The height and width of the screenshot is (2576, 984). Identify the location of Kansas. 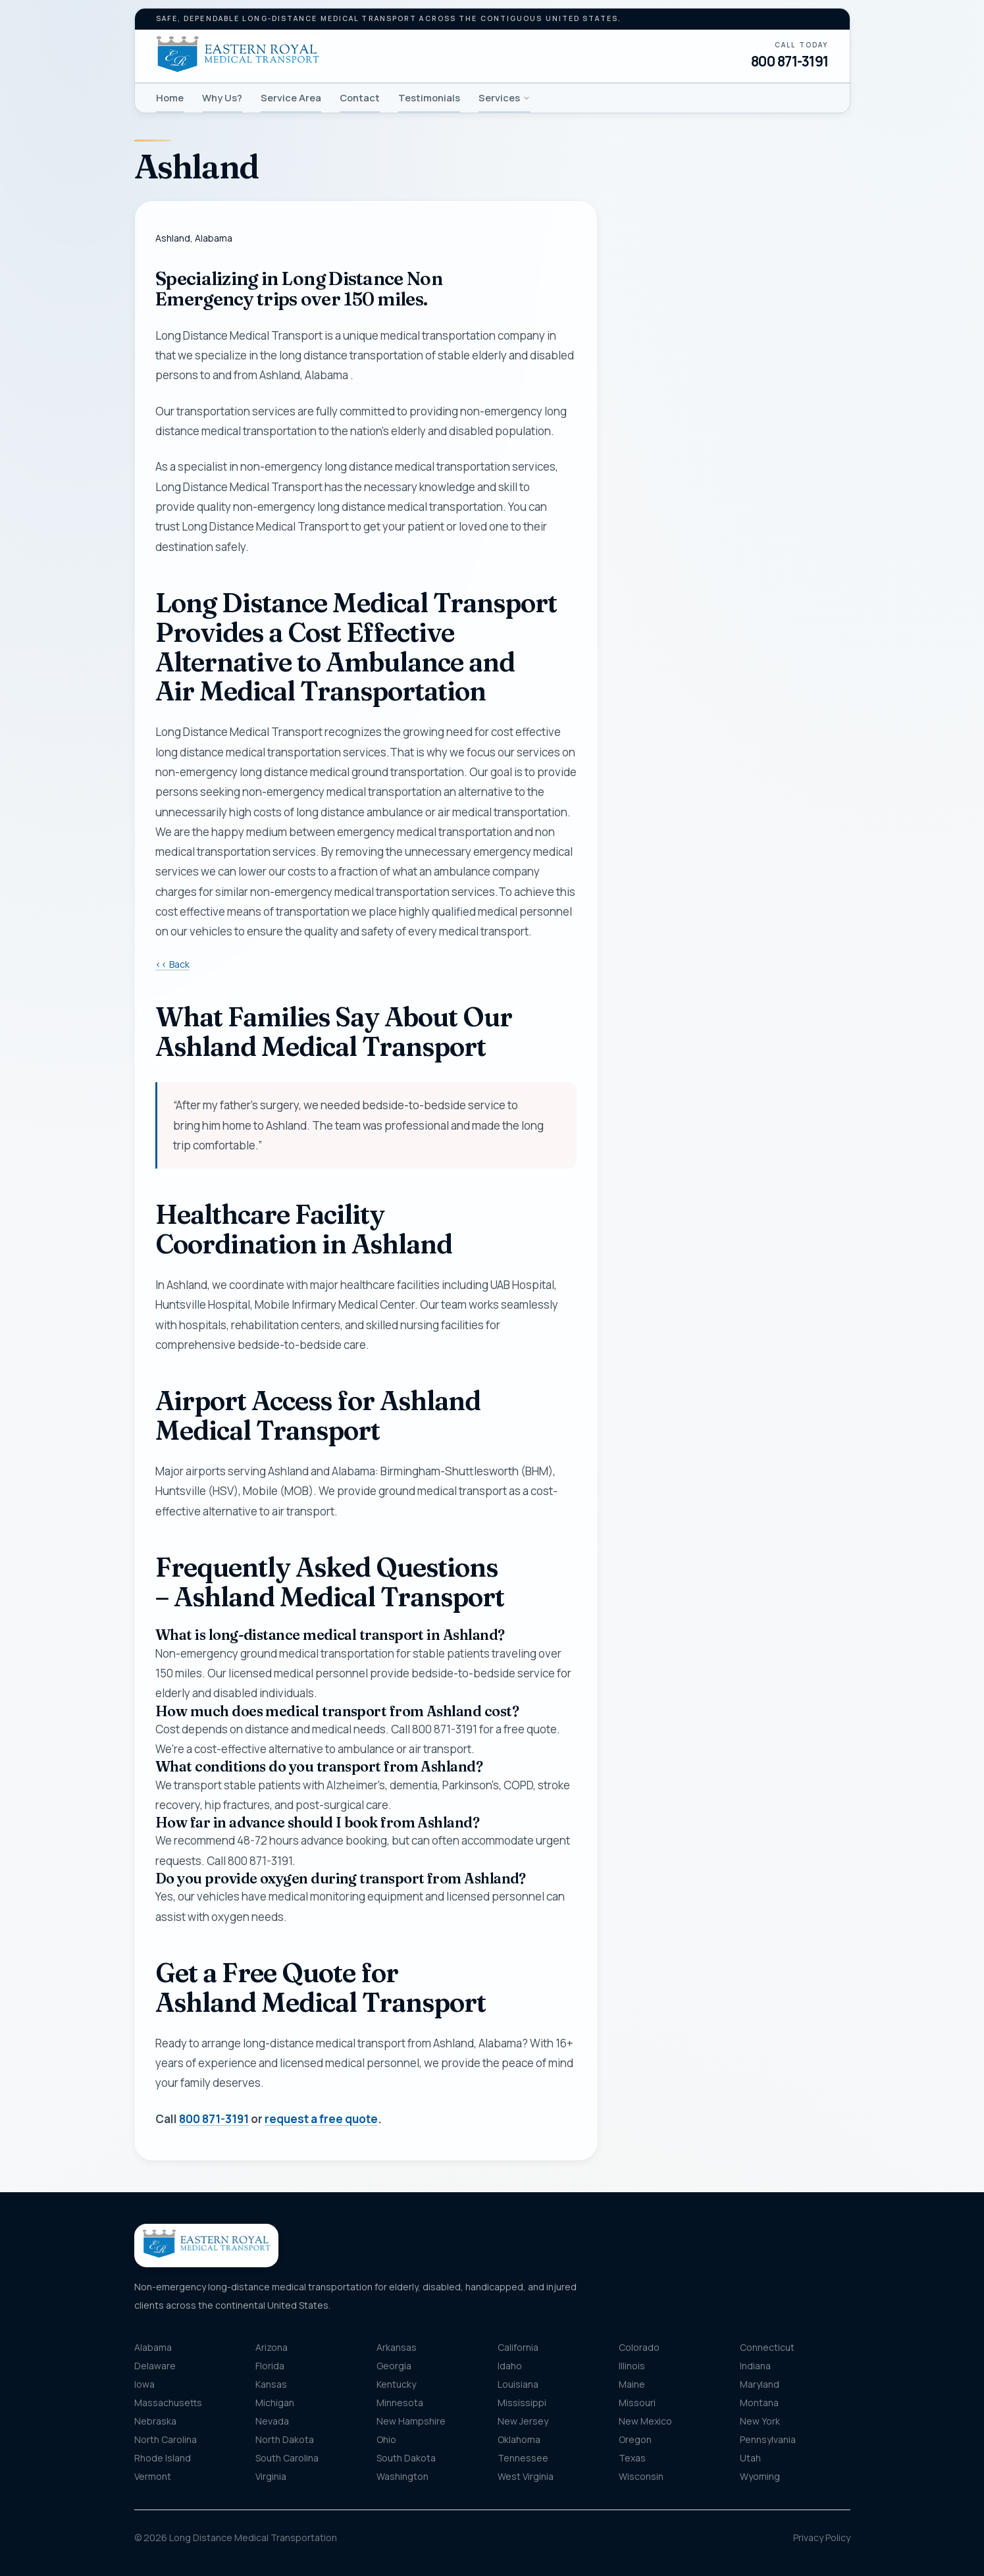
(271, 2384).